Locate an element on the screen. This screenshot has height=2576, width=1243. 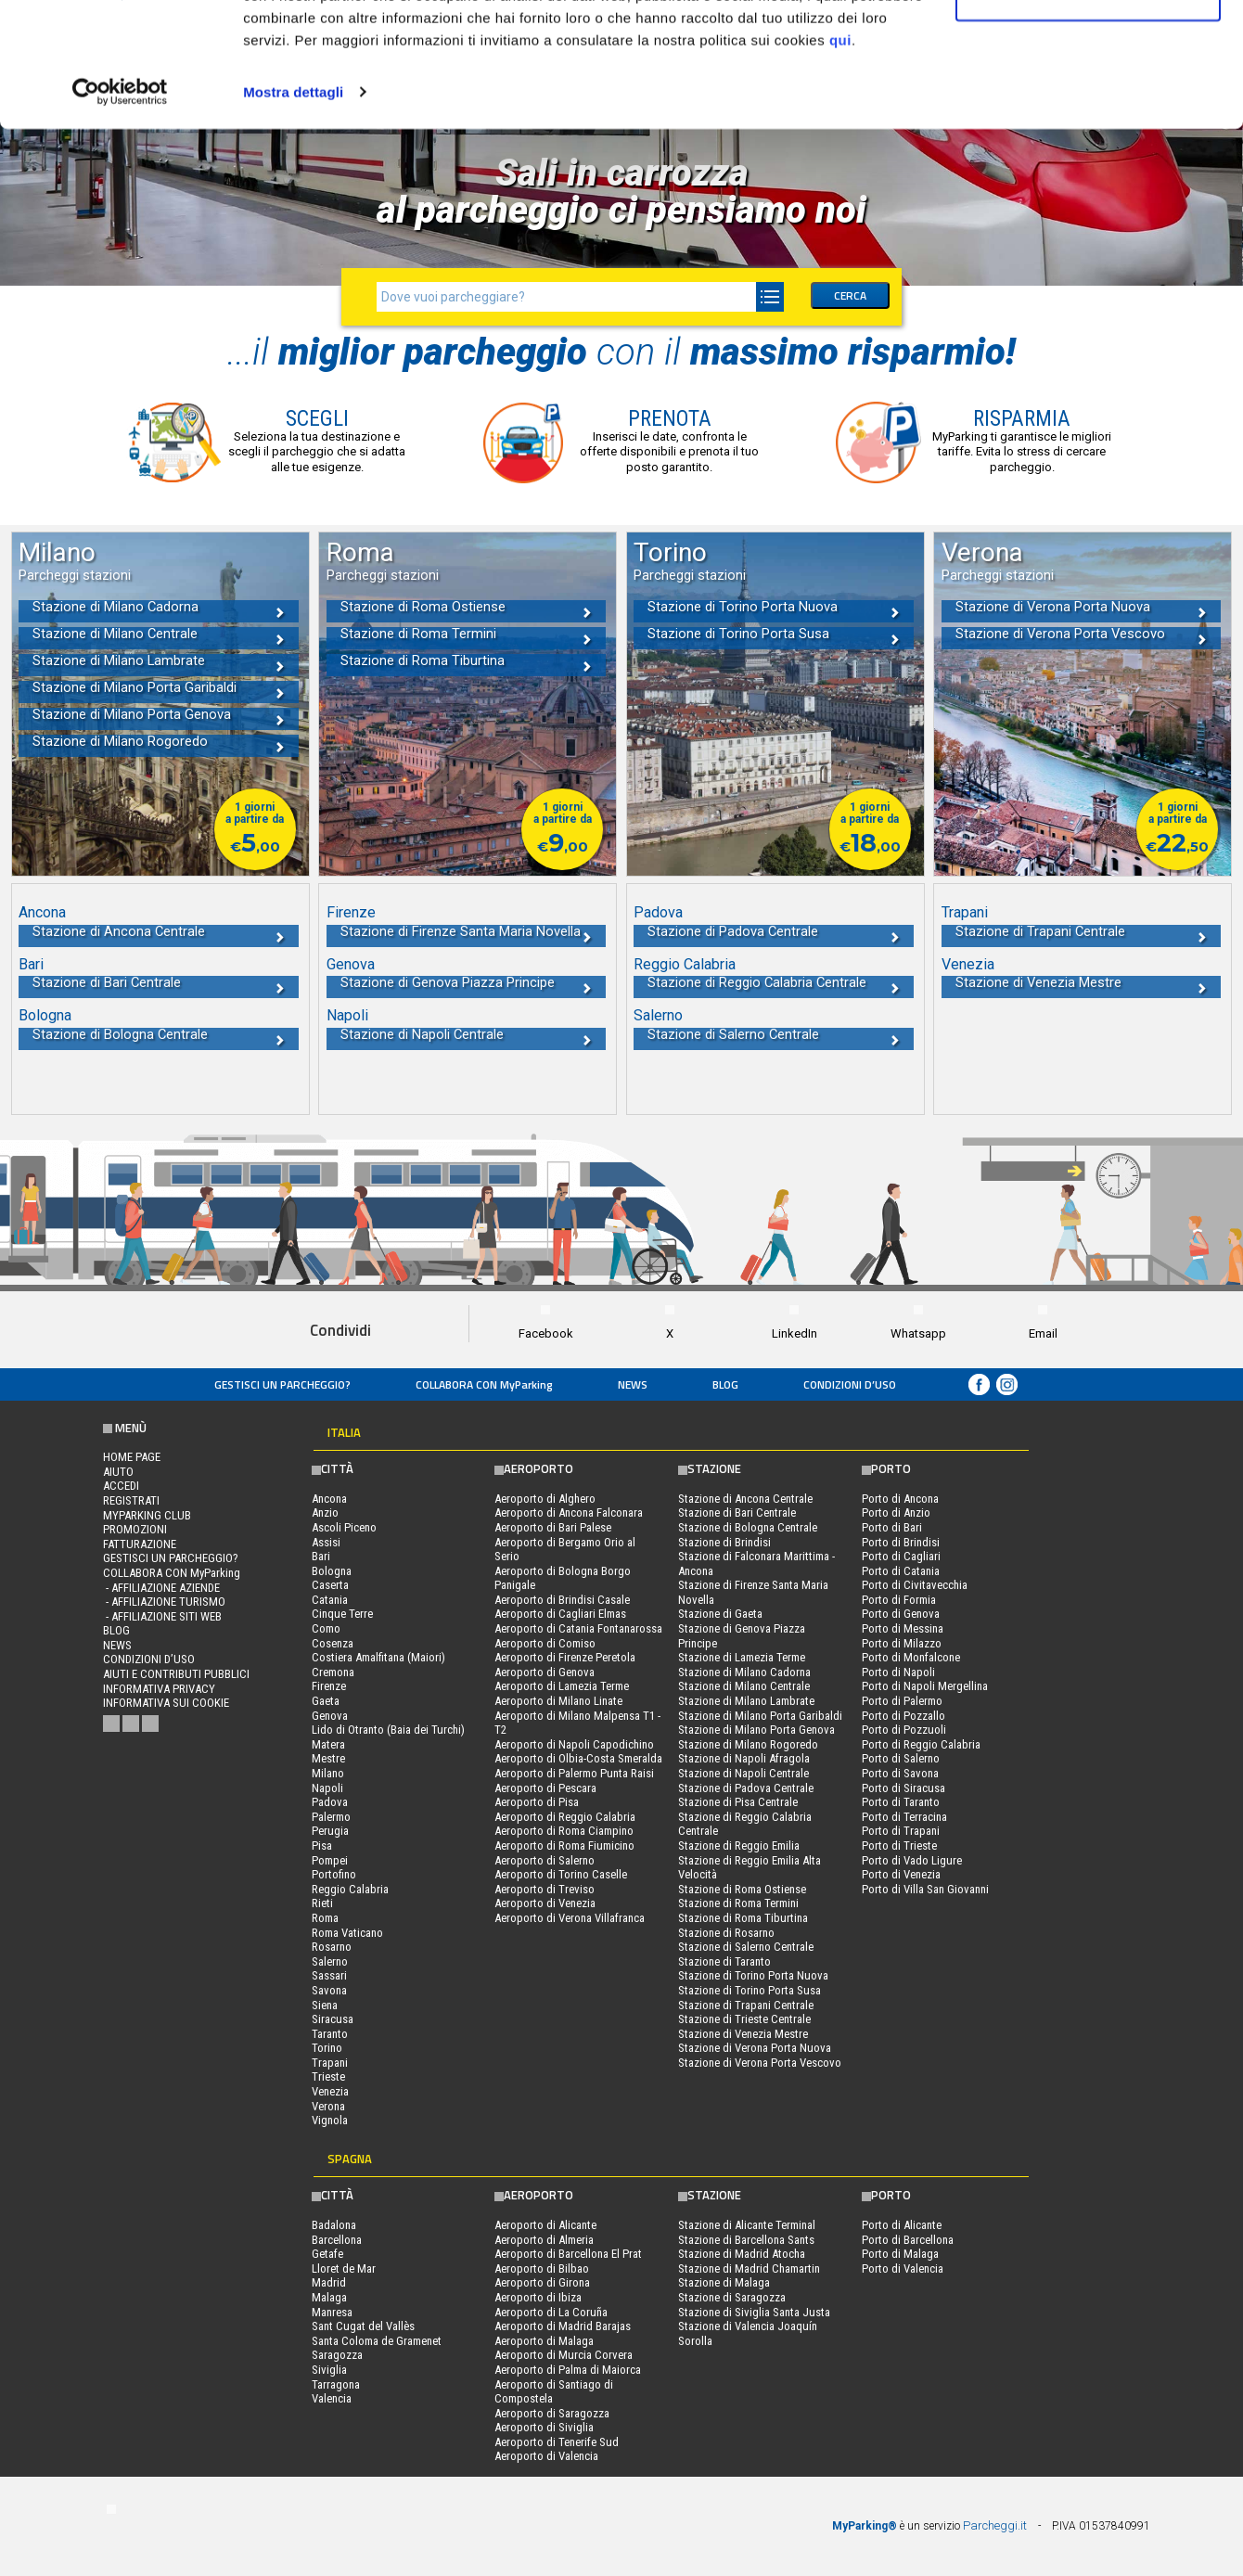
Stazione di Napoli Centrale is located at coordinates (743, 1773).